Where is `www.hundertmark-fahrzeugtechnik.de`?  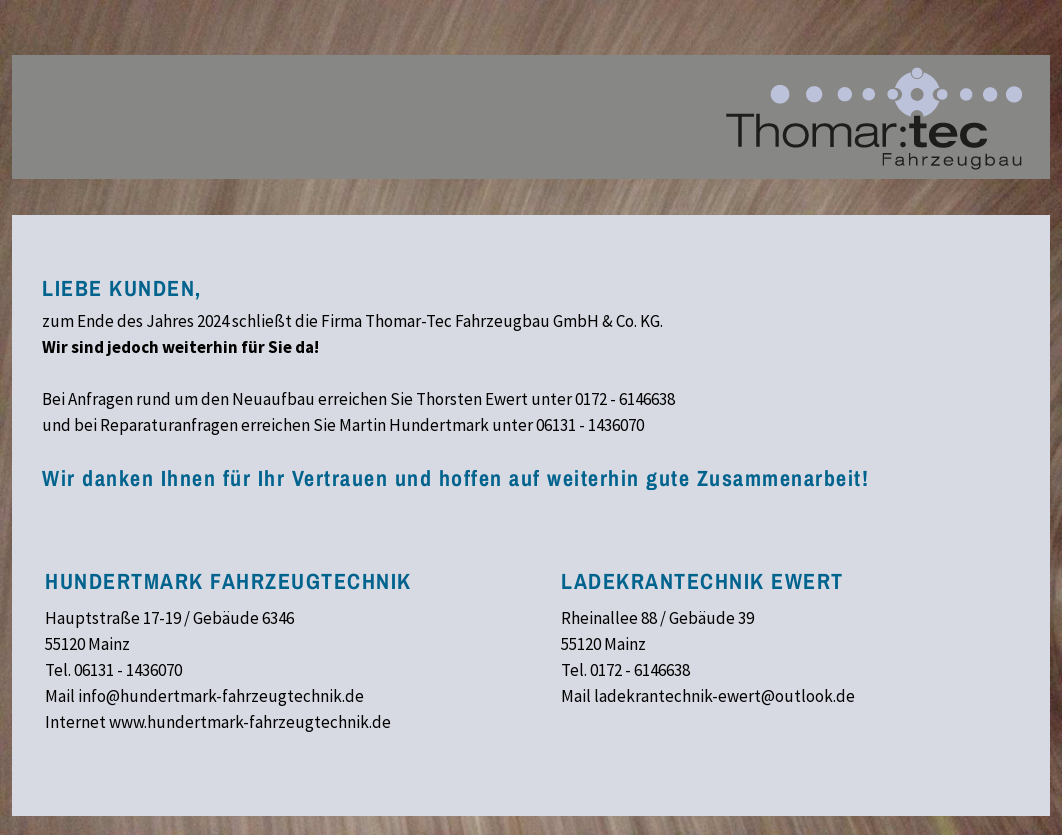
www.hundertmark-fahrzeugtechnik.de is located at coordinates (250, 722).